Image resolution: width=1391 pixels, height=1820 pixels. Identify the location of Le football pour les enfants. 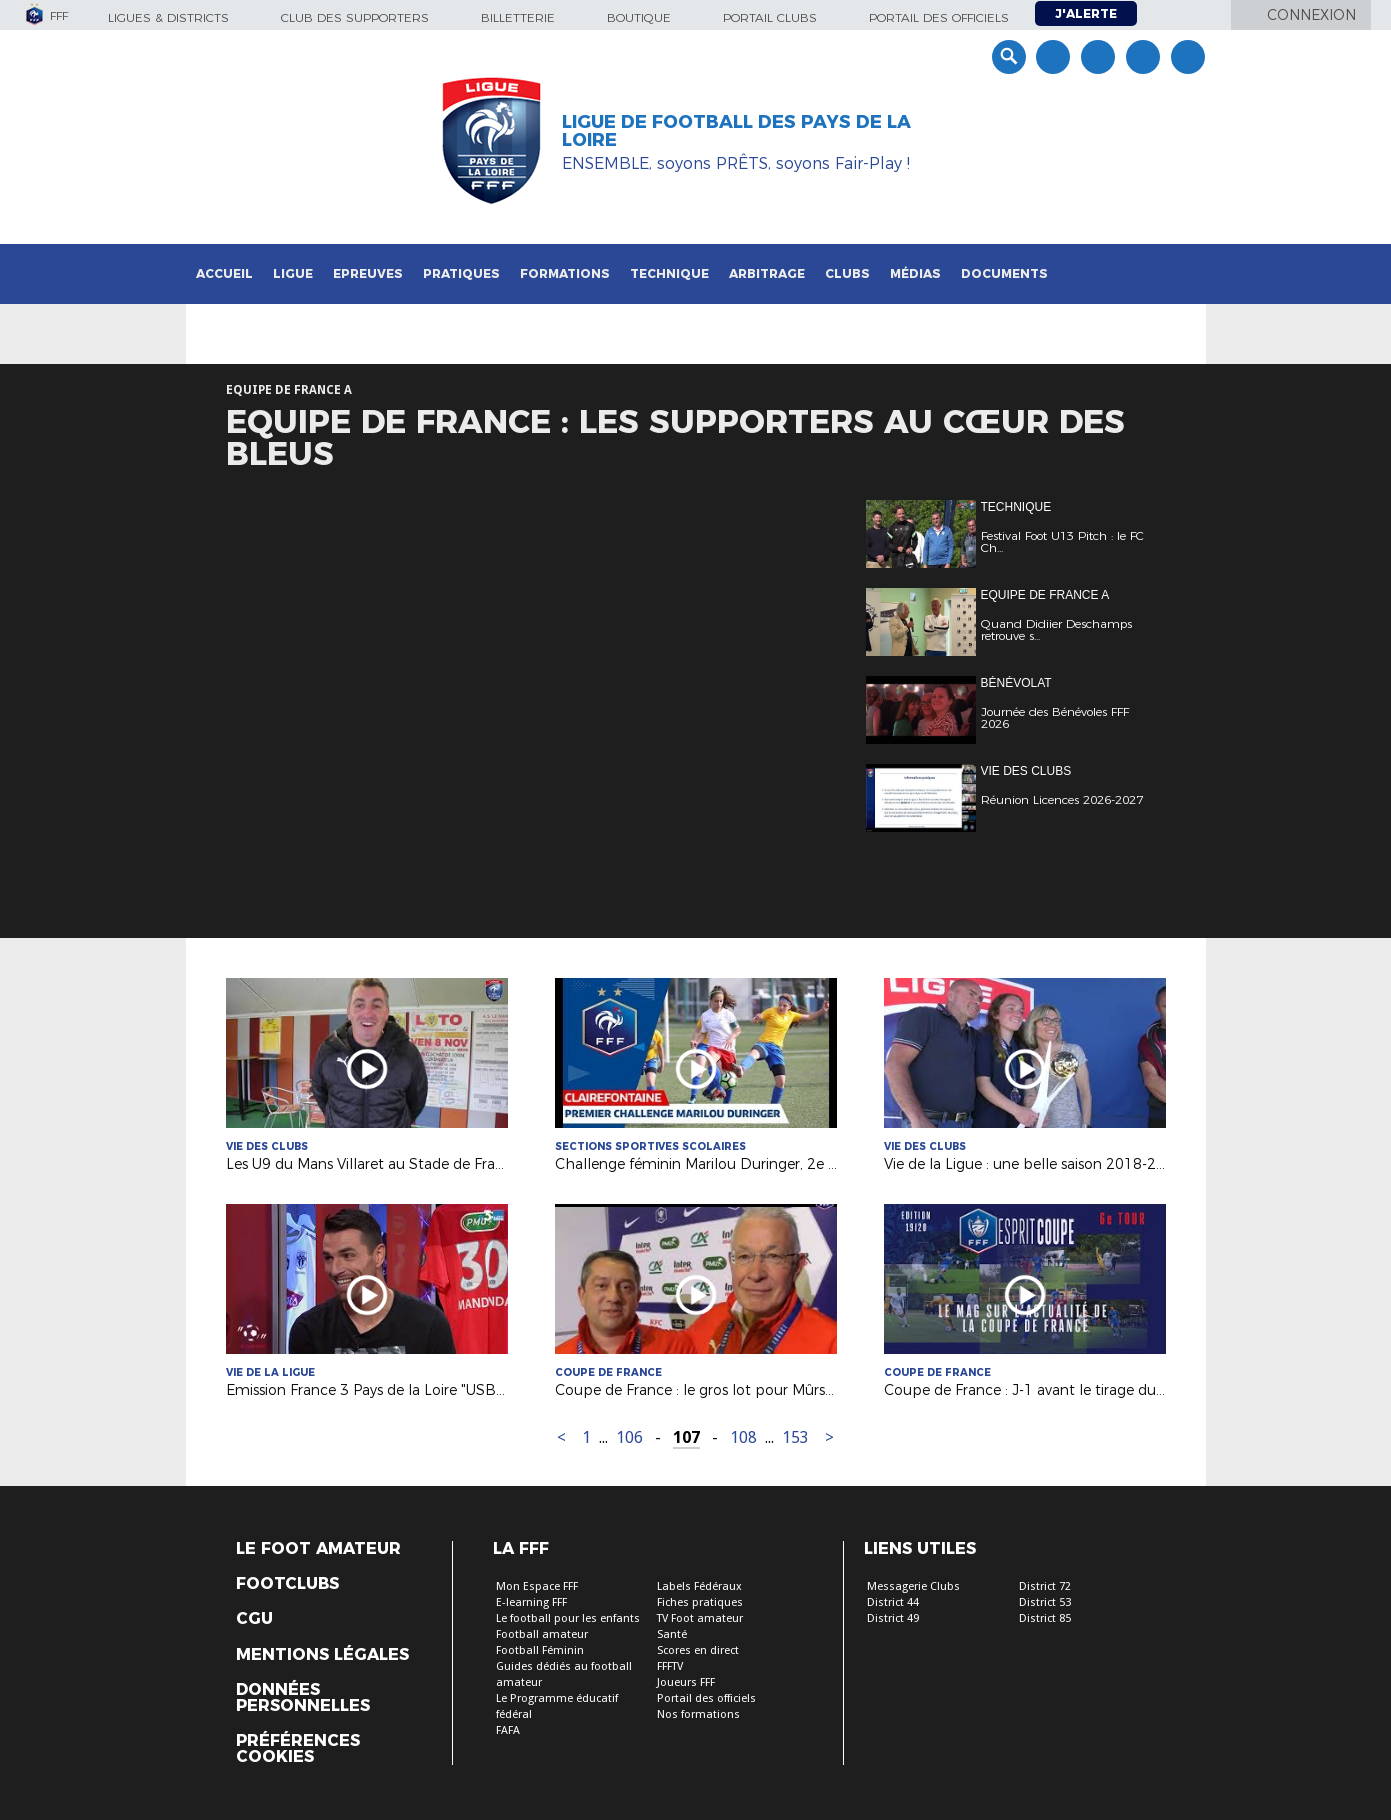
(568, 1618).